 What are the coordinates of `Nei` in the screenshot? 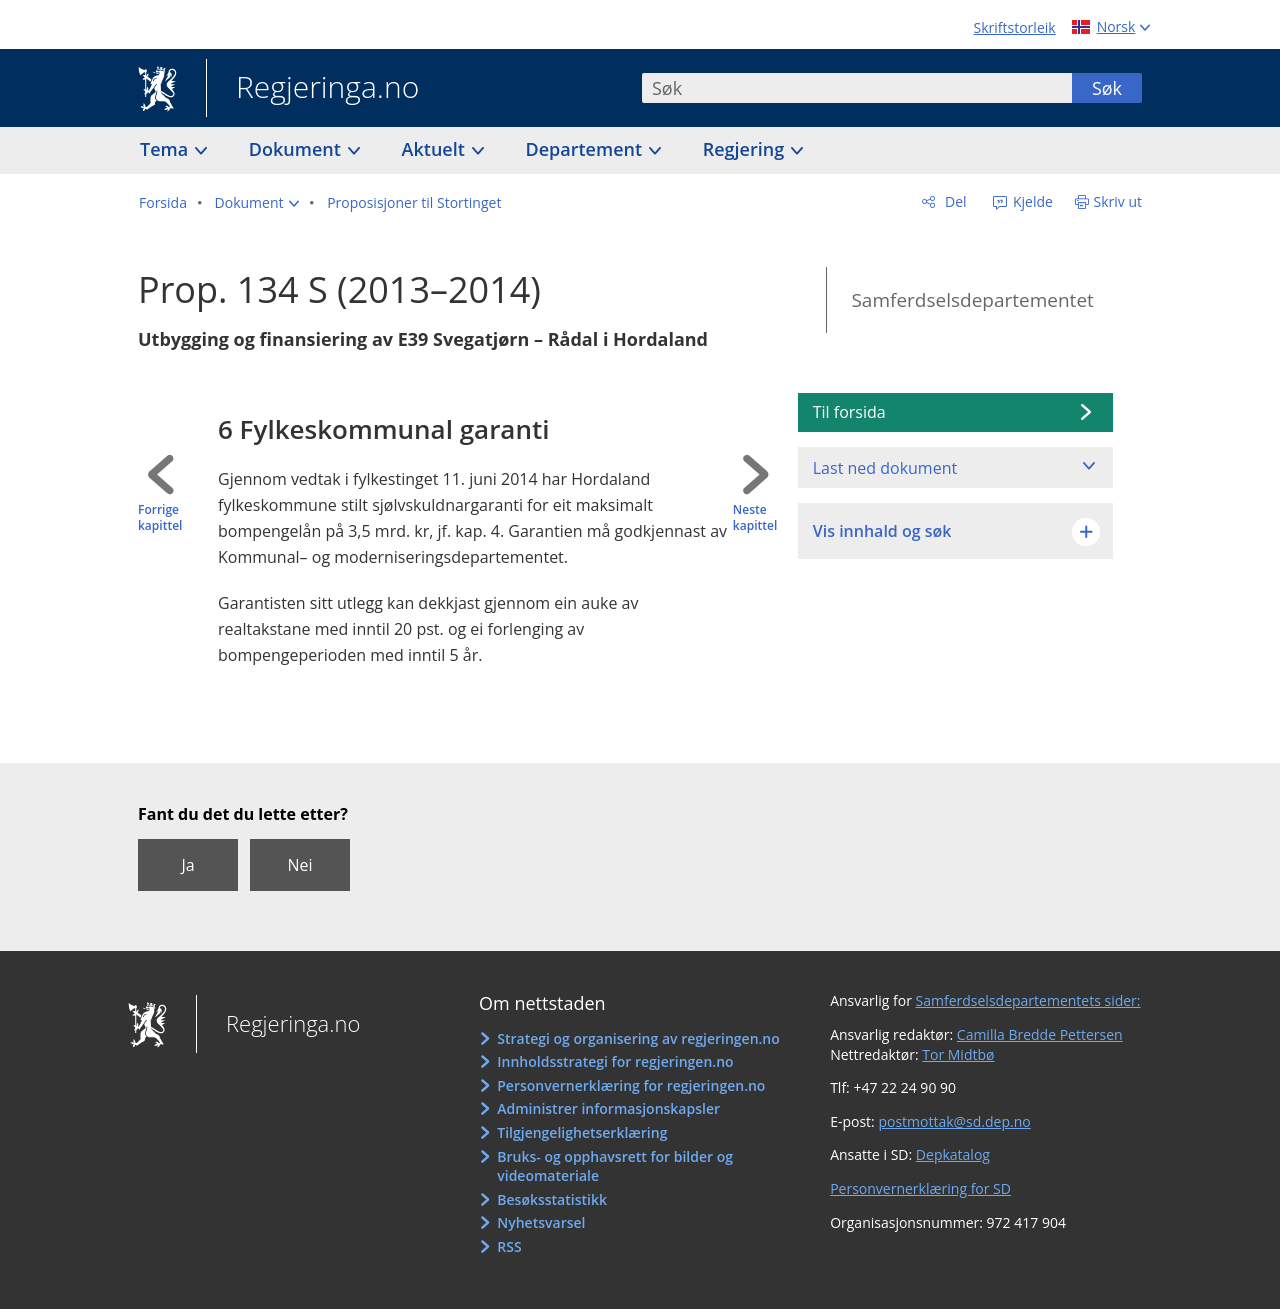 It's located at (299, 865).